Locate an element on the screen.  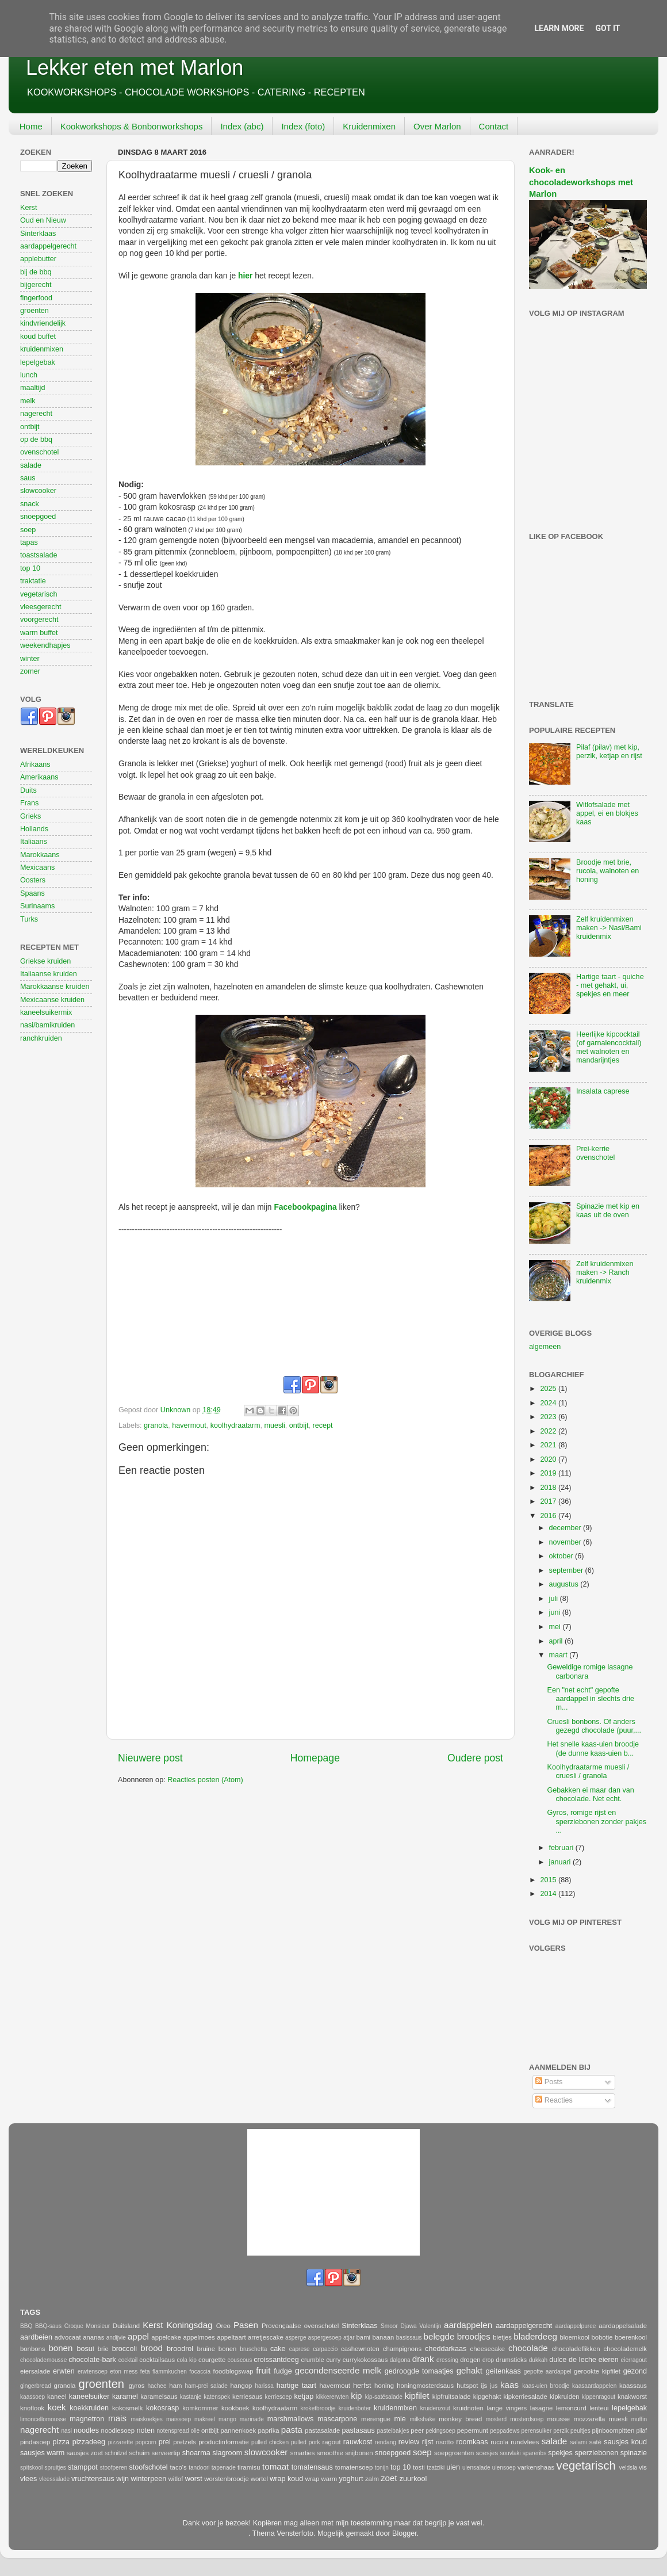
worst is located at coordinates (193, 2479).